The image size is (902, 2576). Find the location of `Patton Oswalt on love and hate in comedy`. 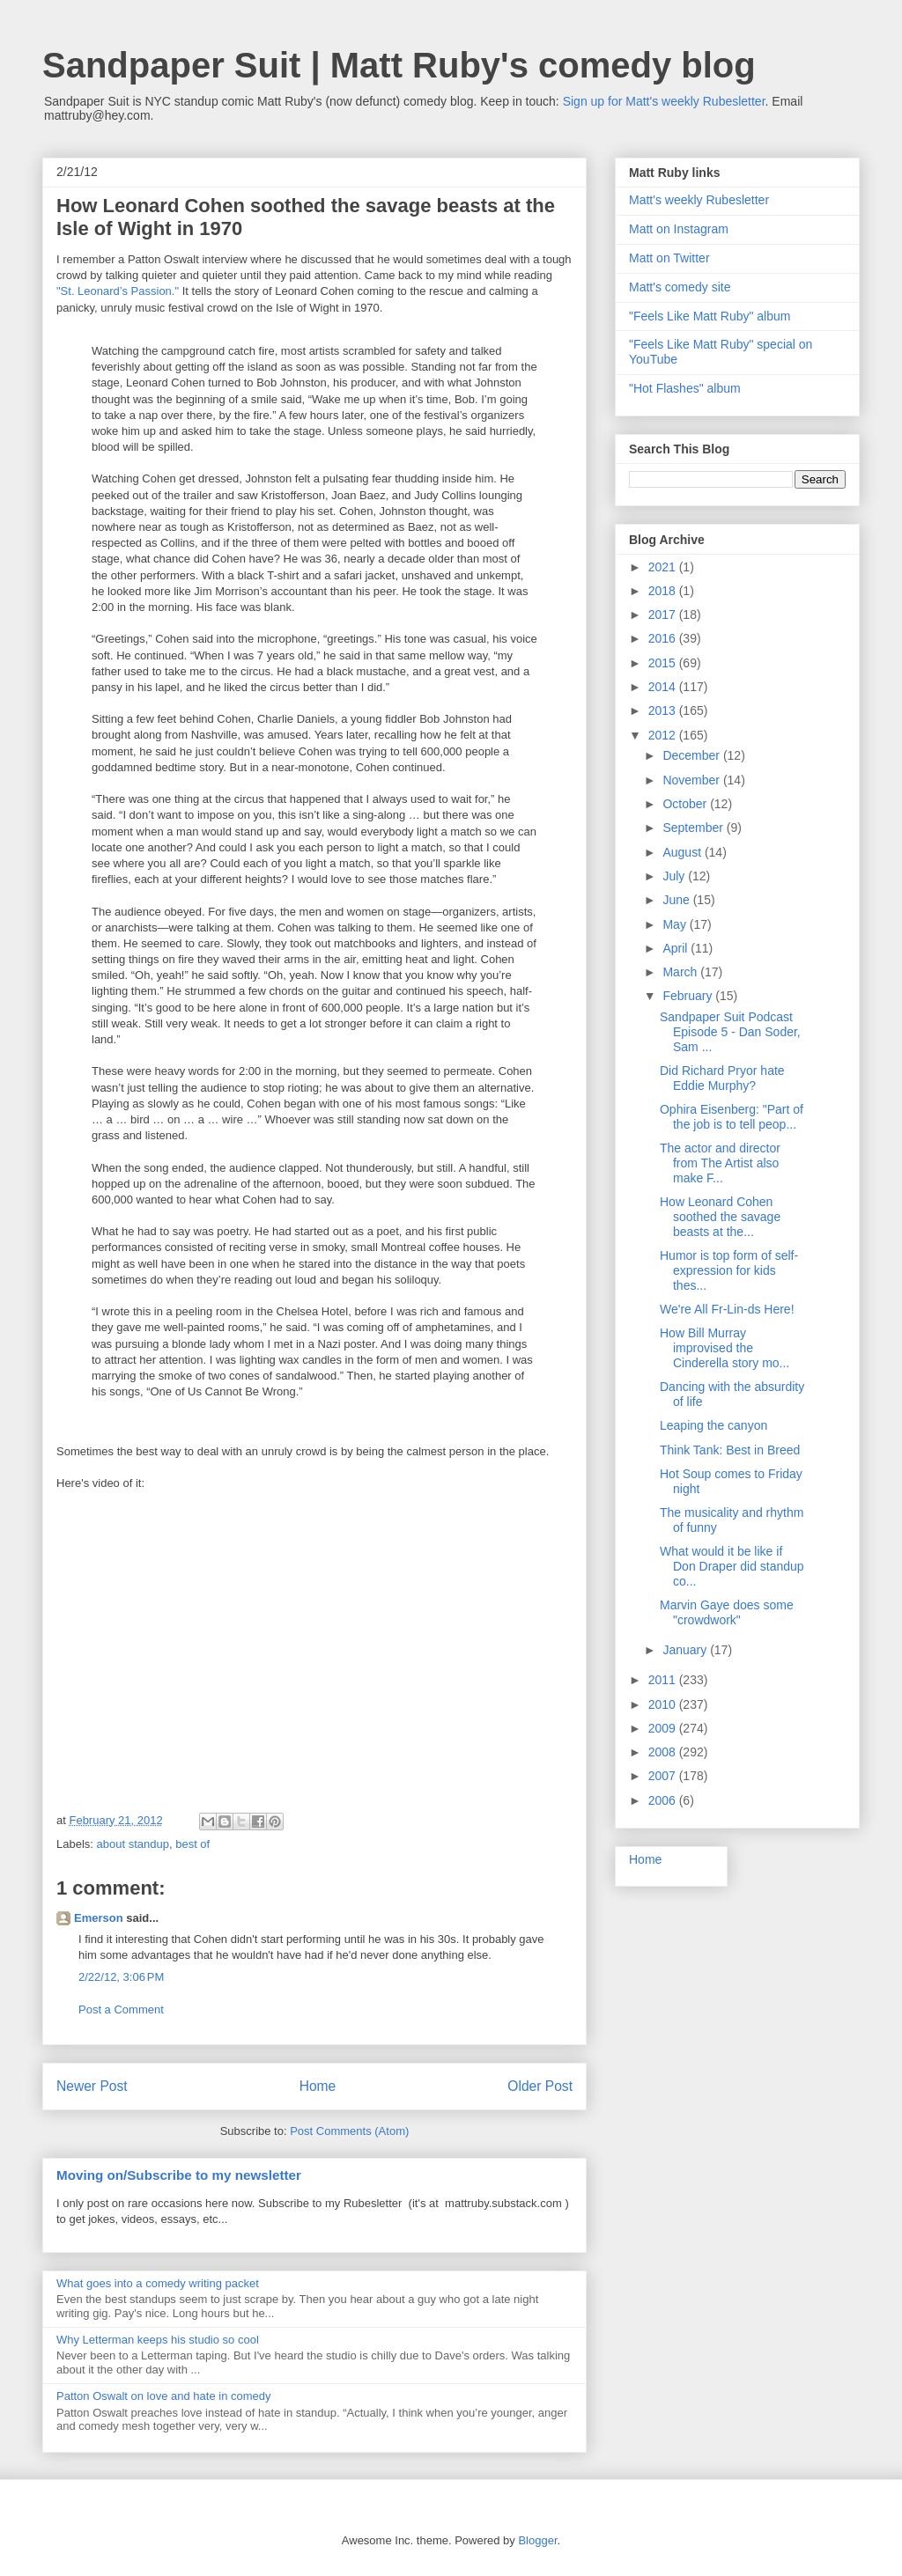

Patton Oswalt on love and hate in comedy is located at coordinates (163, 2396).